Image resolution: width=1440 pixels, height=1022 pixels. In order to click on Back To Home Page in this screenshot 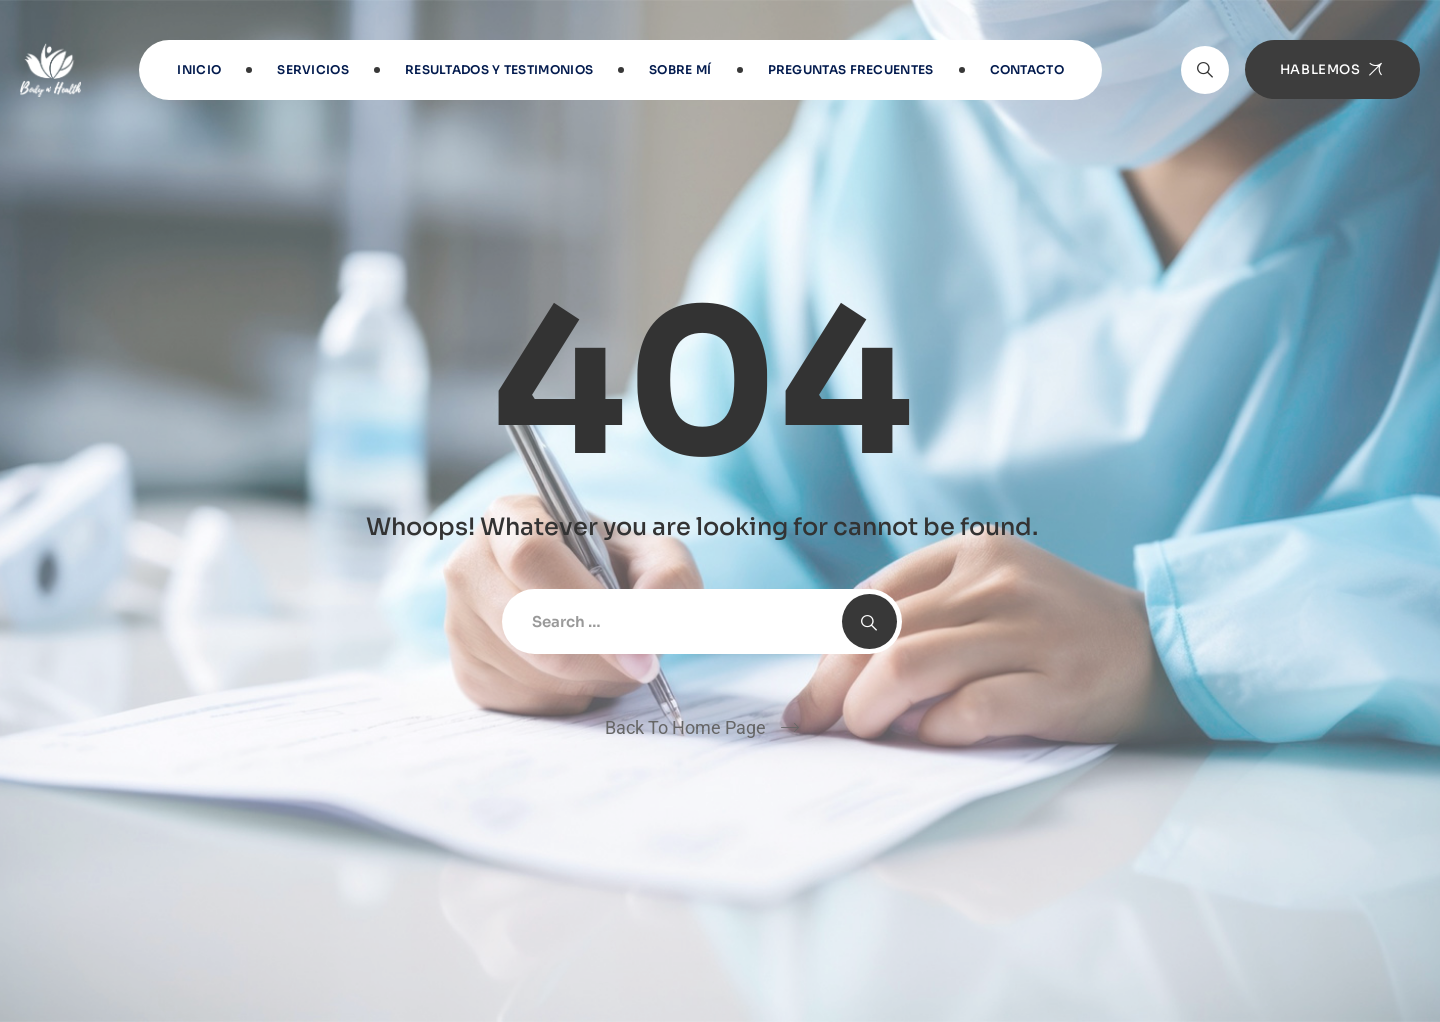, I will do `click(685, 727)`.